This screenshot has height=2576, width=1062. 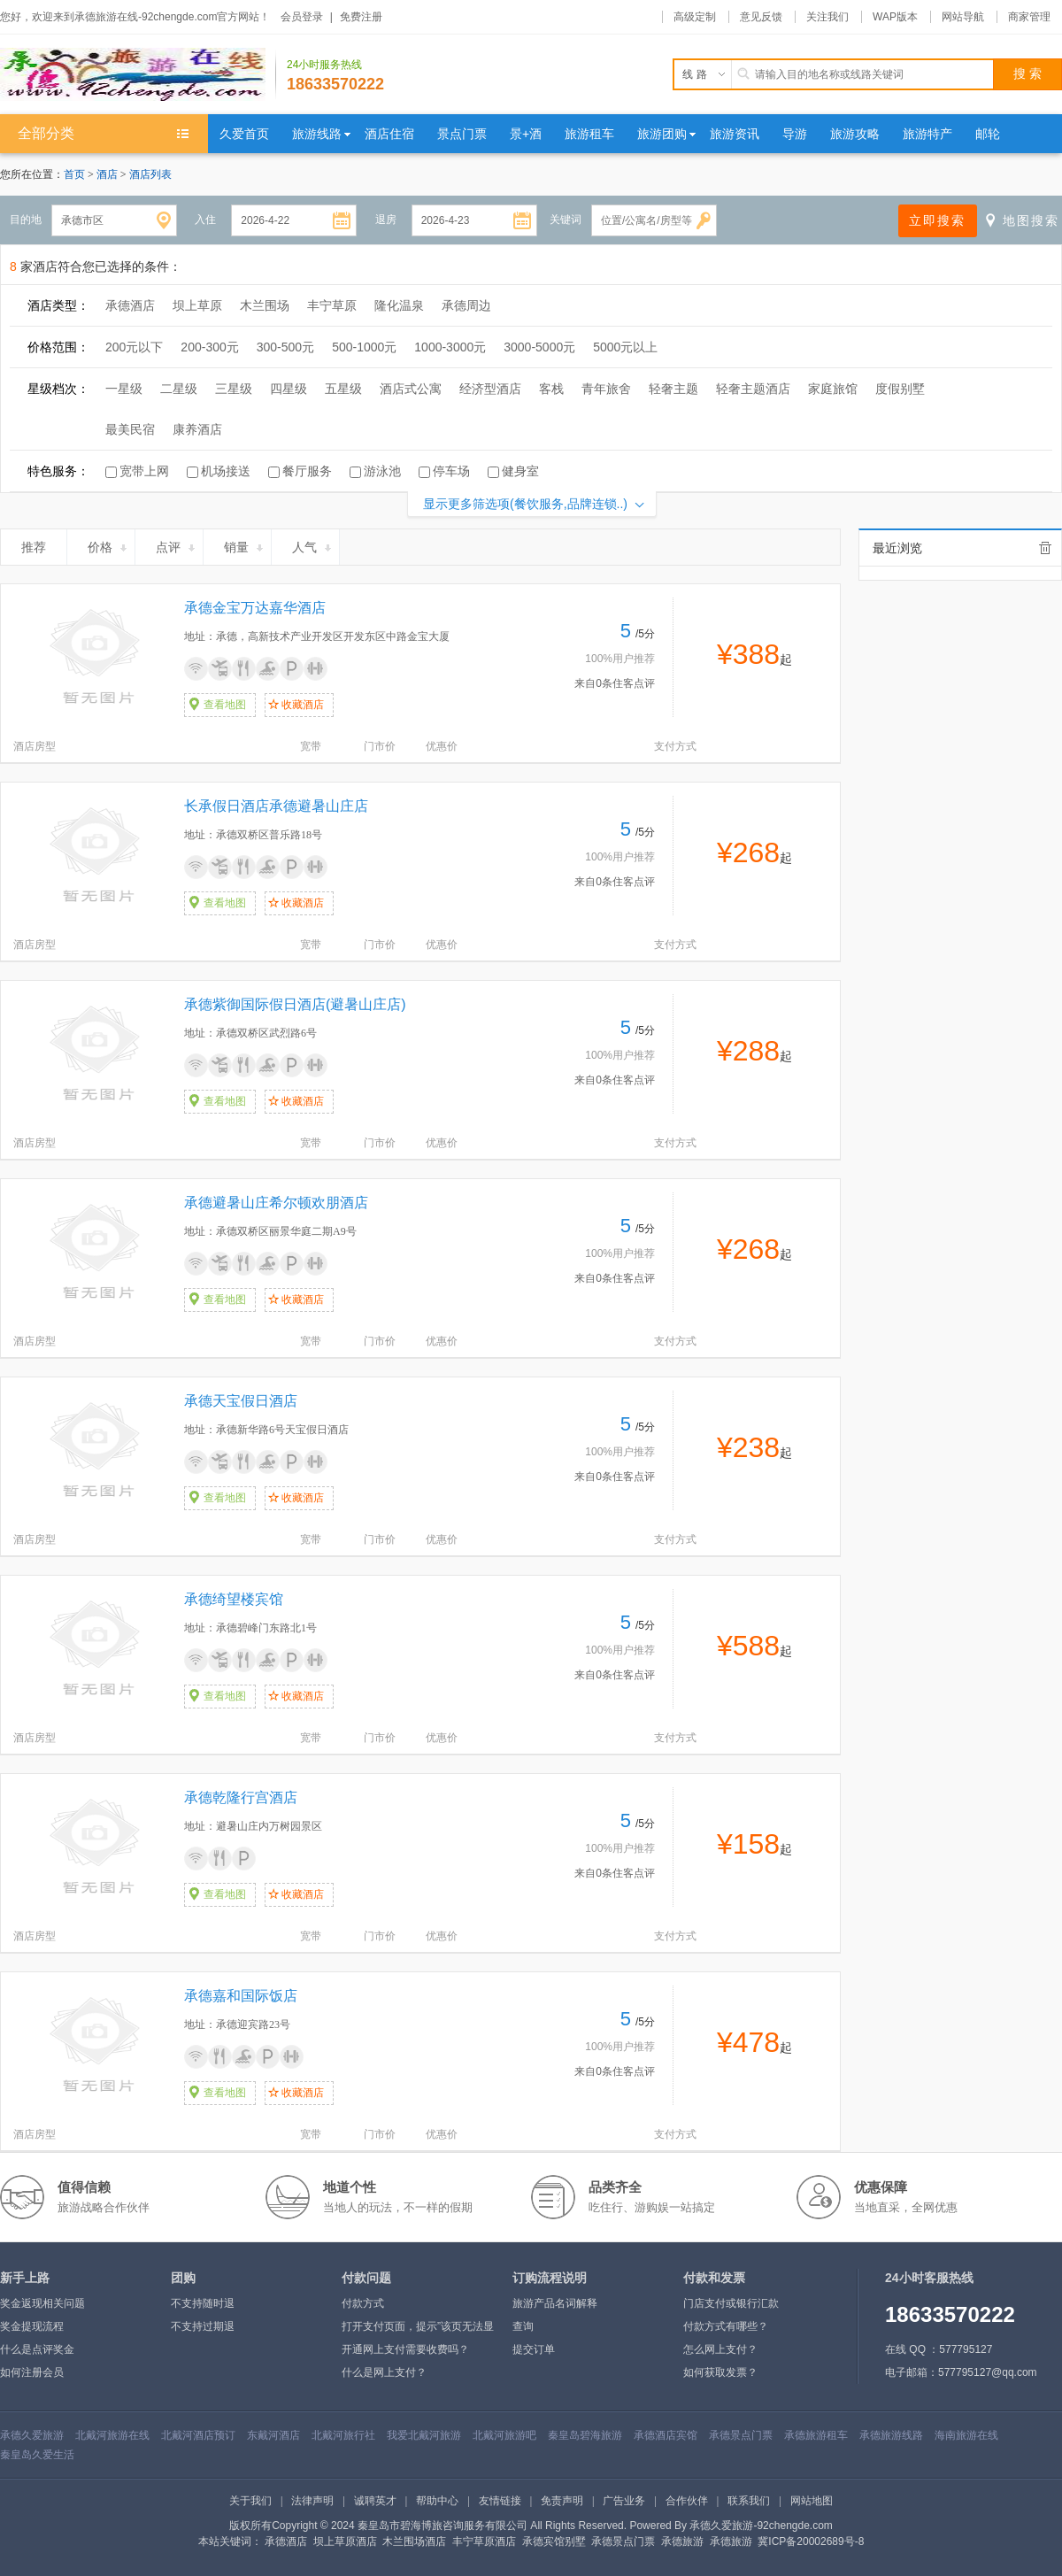 What do you see at coordinates (233, 1599) in the screenshot?
I see `承德绮望楼宾馆` at bounding box center [233, 1599].